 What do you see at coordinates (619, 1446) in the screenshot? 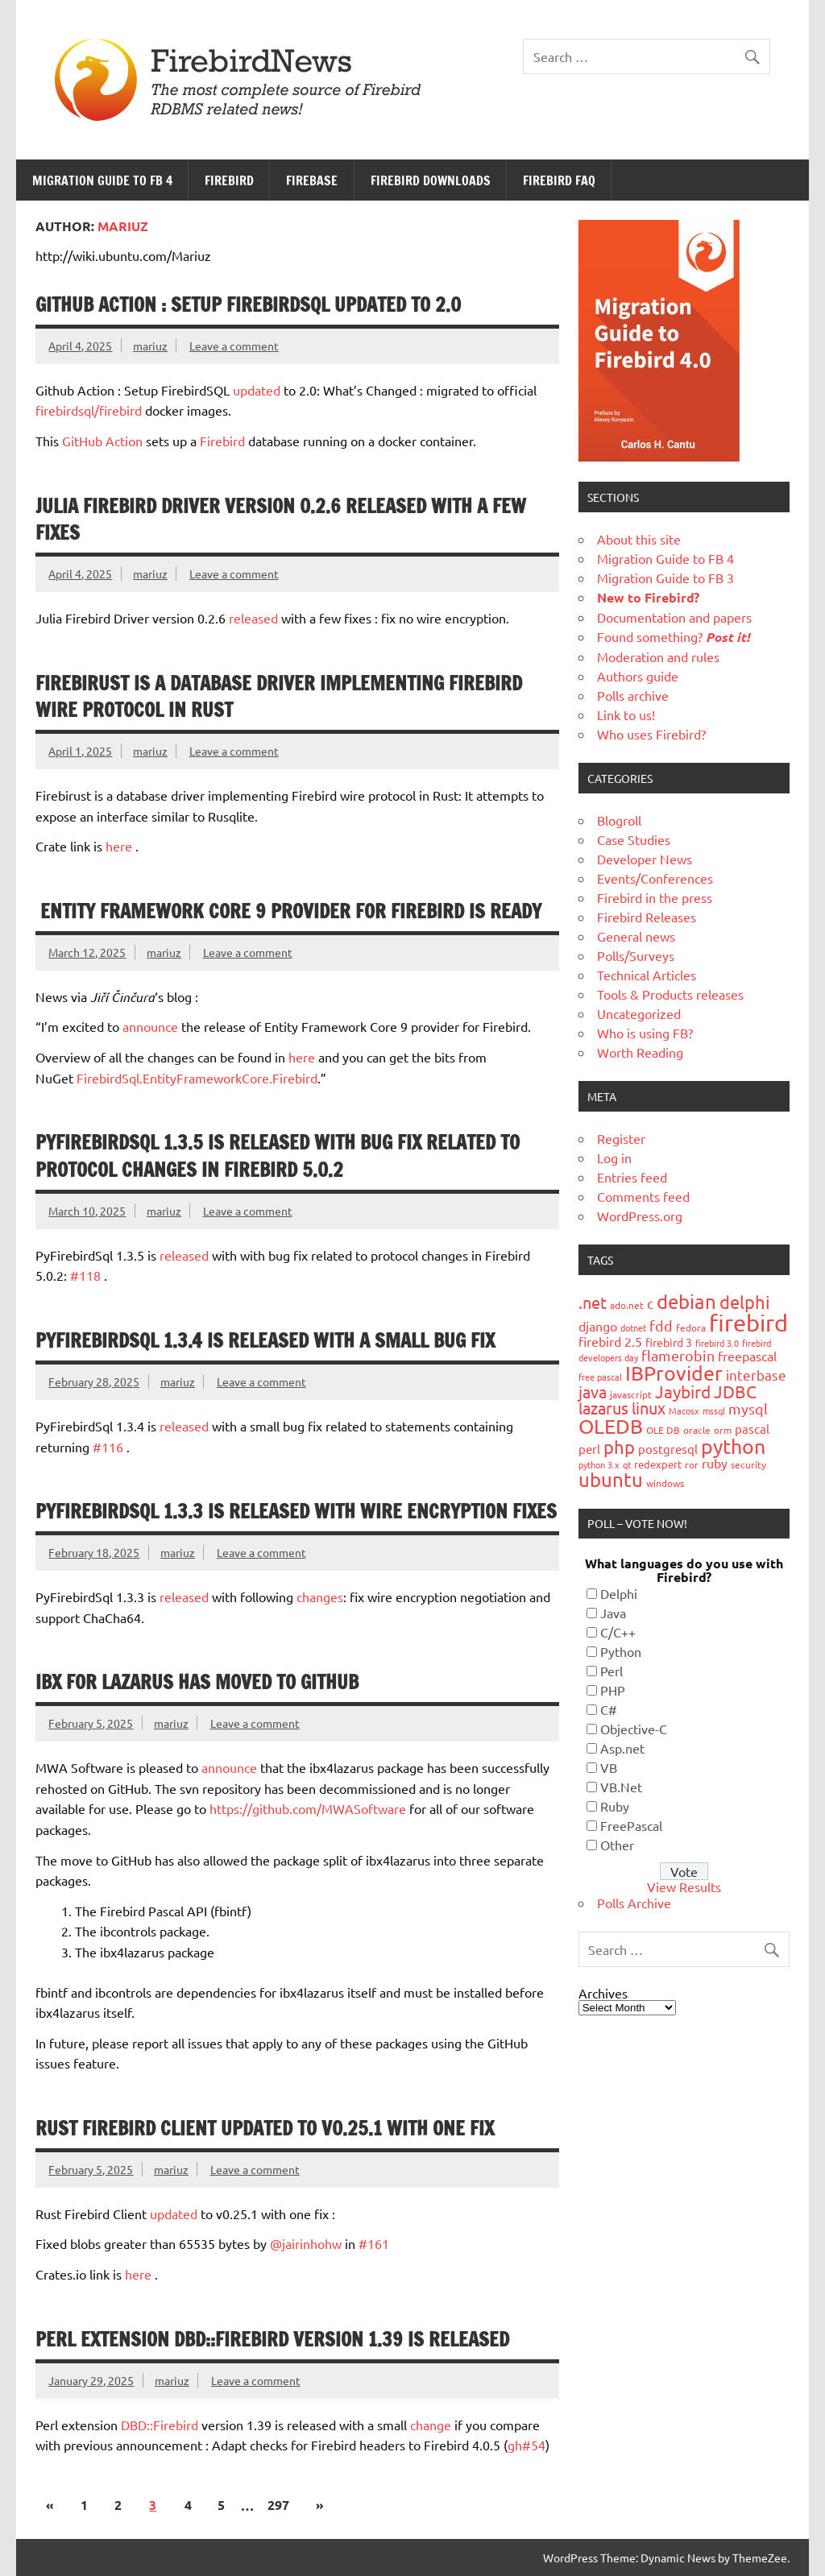
I see `php [php (73 items)]` at bounding box center [619, 1446].